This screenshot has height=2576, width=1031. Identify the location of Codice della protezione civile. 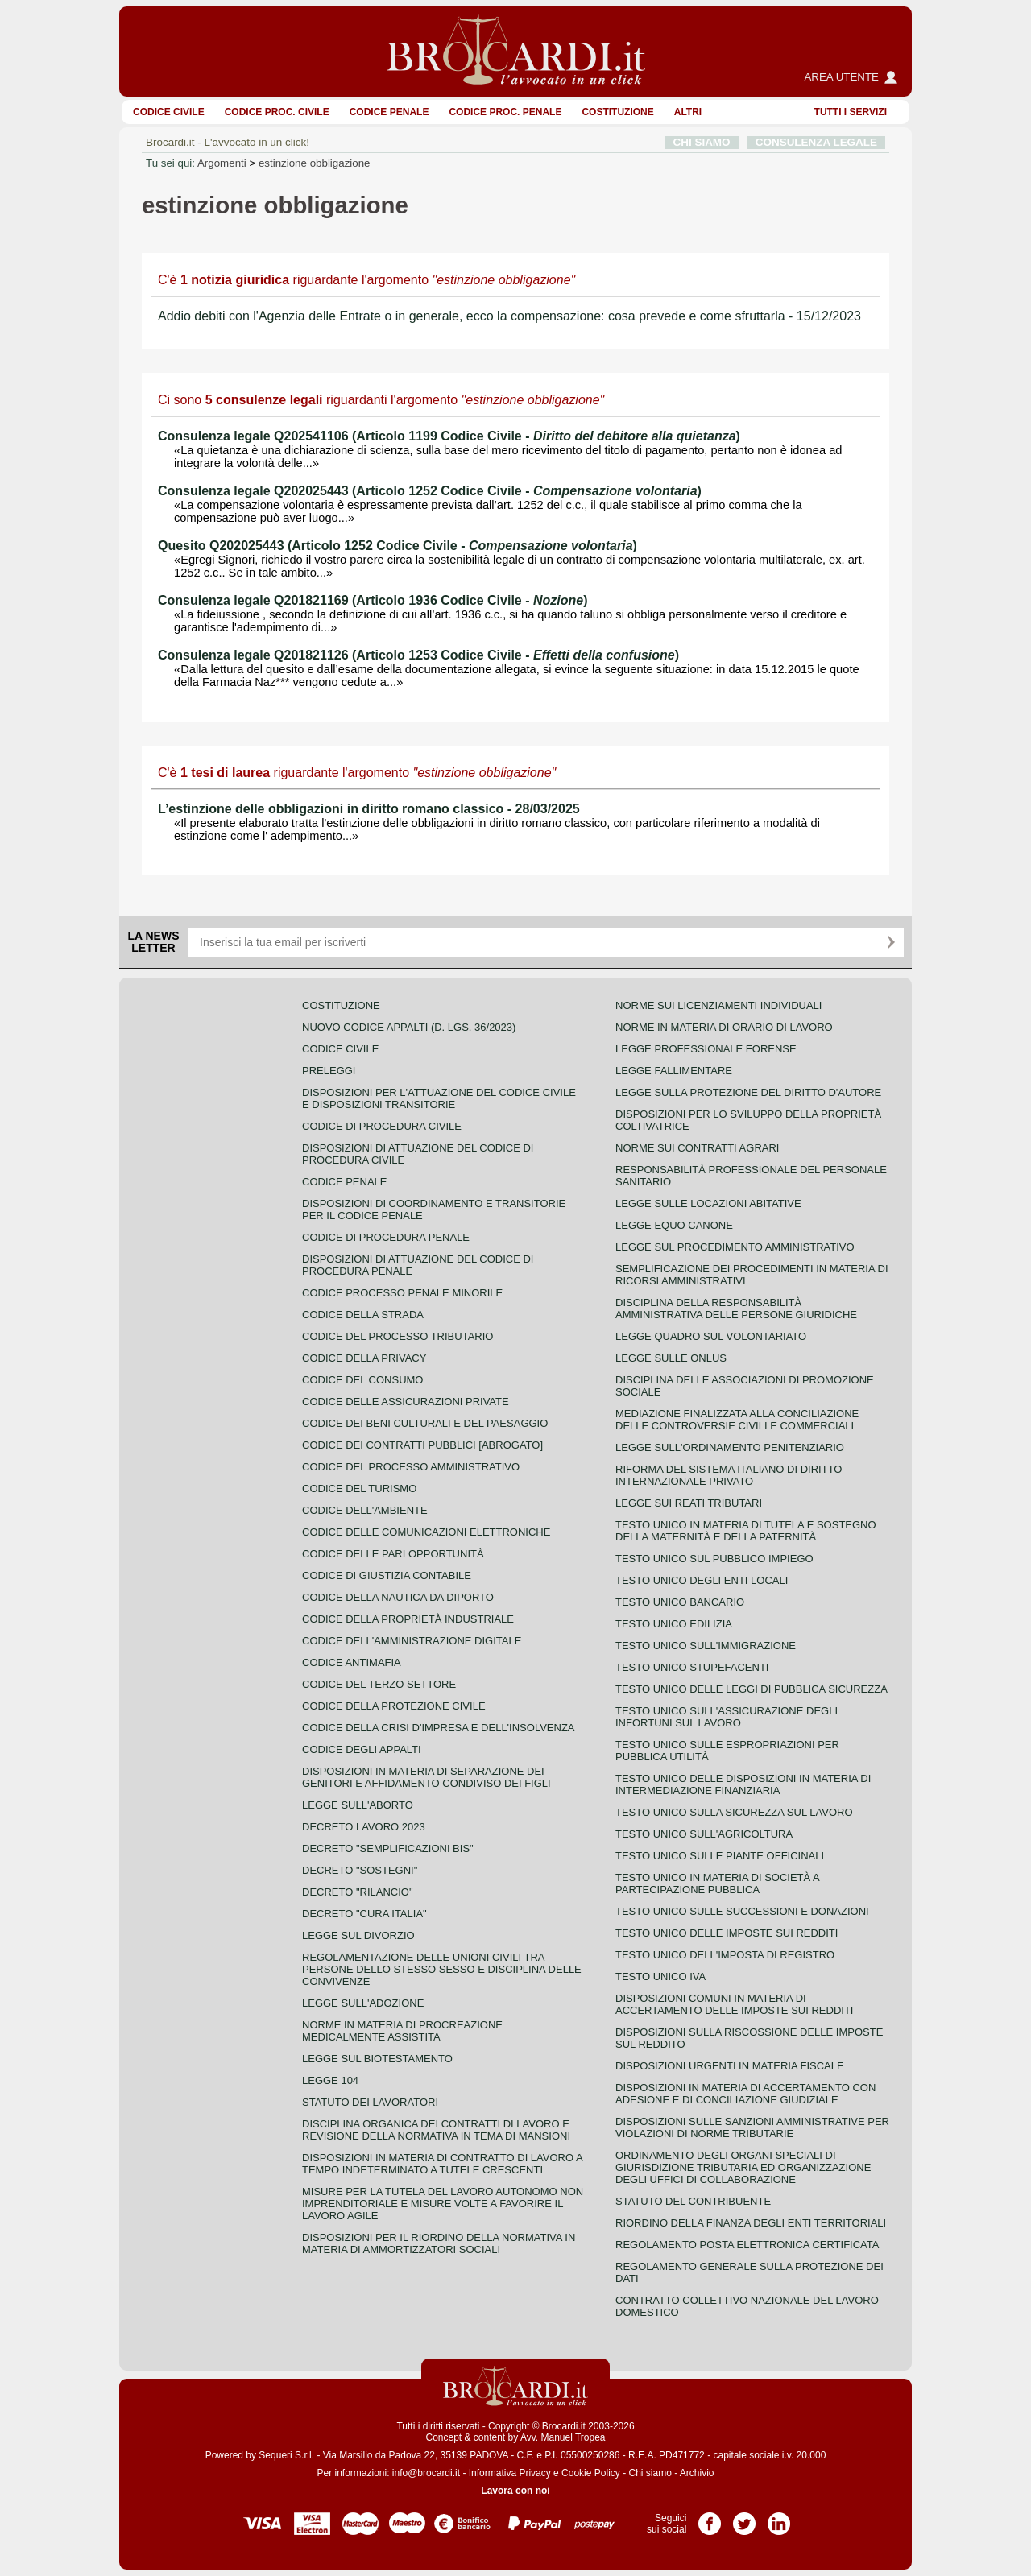
(394, 1706).